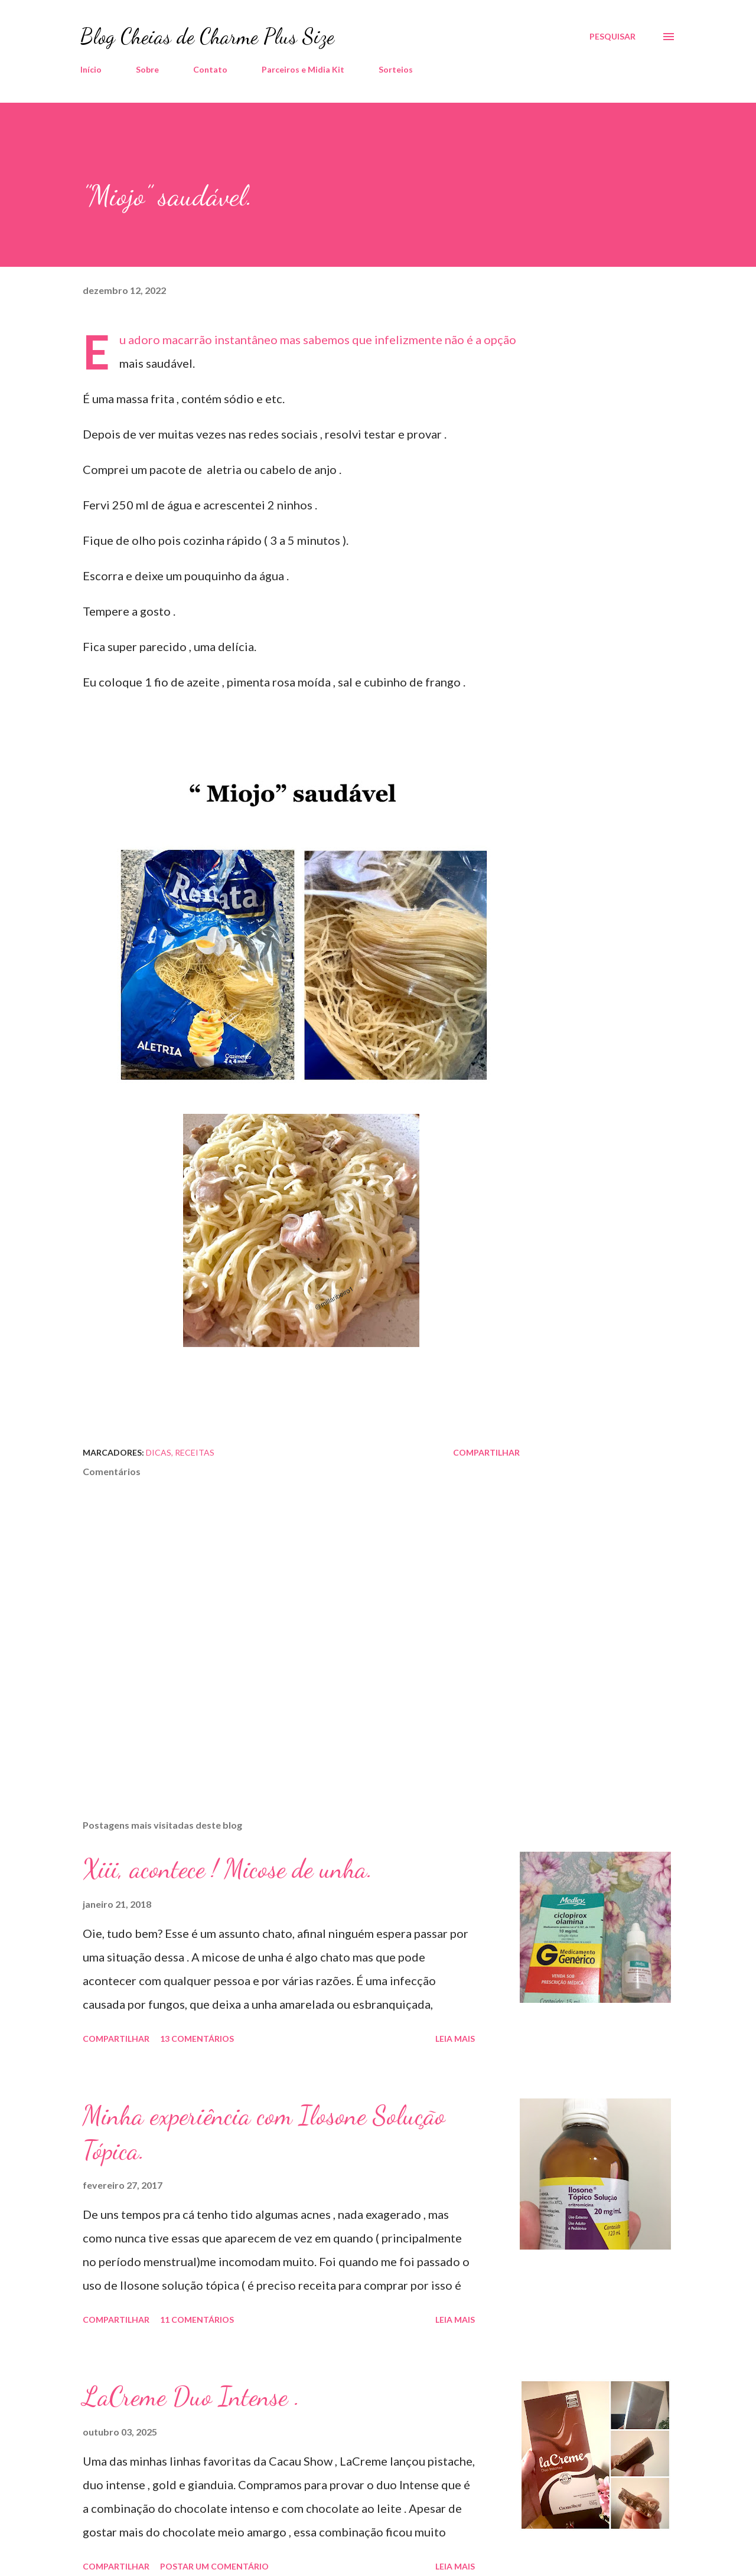 Image resolution: width=756 pixels, height=2576 pixels. Describe the element at coordinates (194, 1452) in the screenshot. I see `Receitas` at that location.